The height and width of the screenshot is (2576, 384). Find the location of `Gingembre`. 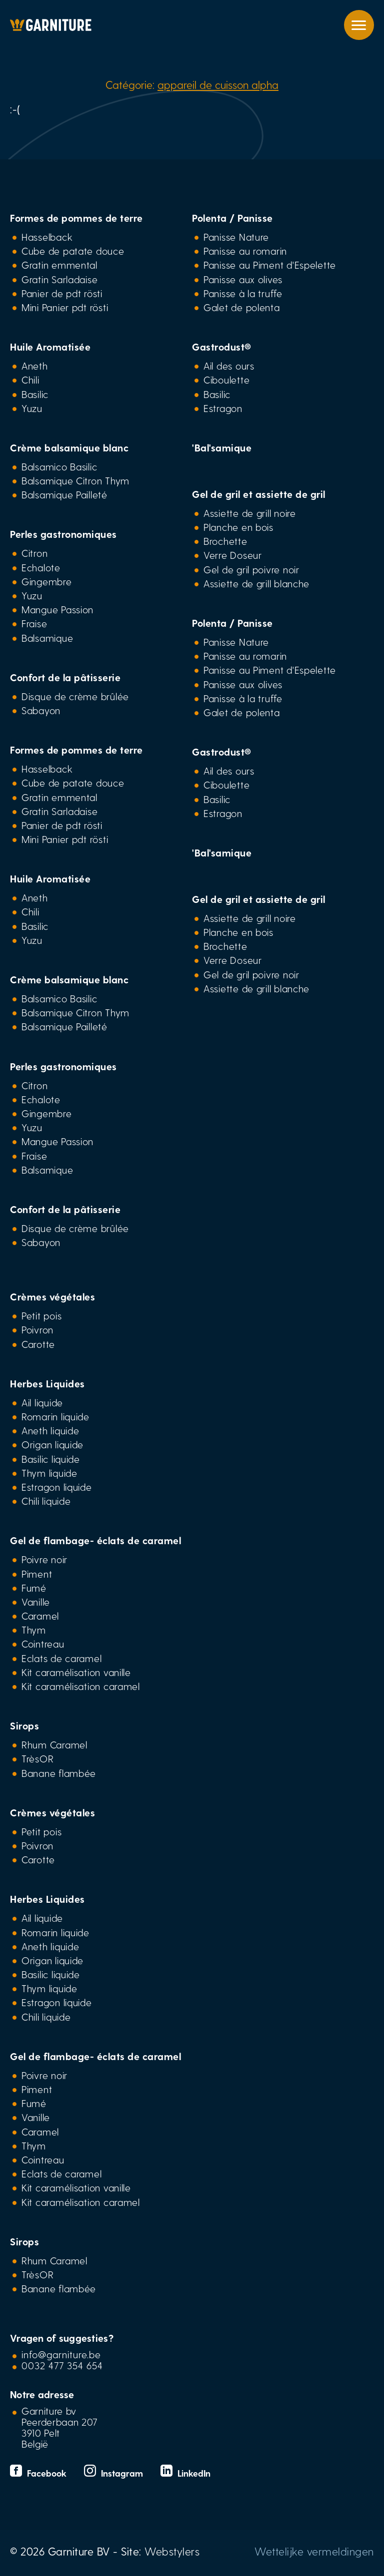

Gingembre is located at coordinates (47, 581).